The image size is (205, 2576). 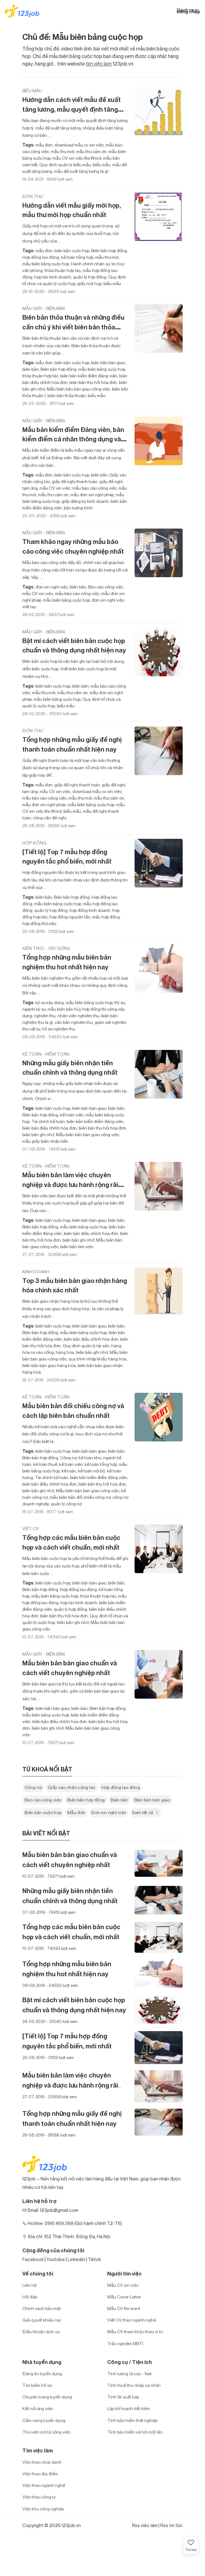 I want to click on mẫu biên bản đối chiếu công nợ, so click(x=80, y=1497).